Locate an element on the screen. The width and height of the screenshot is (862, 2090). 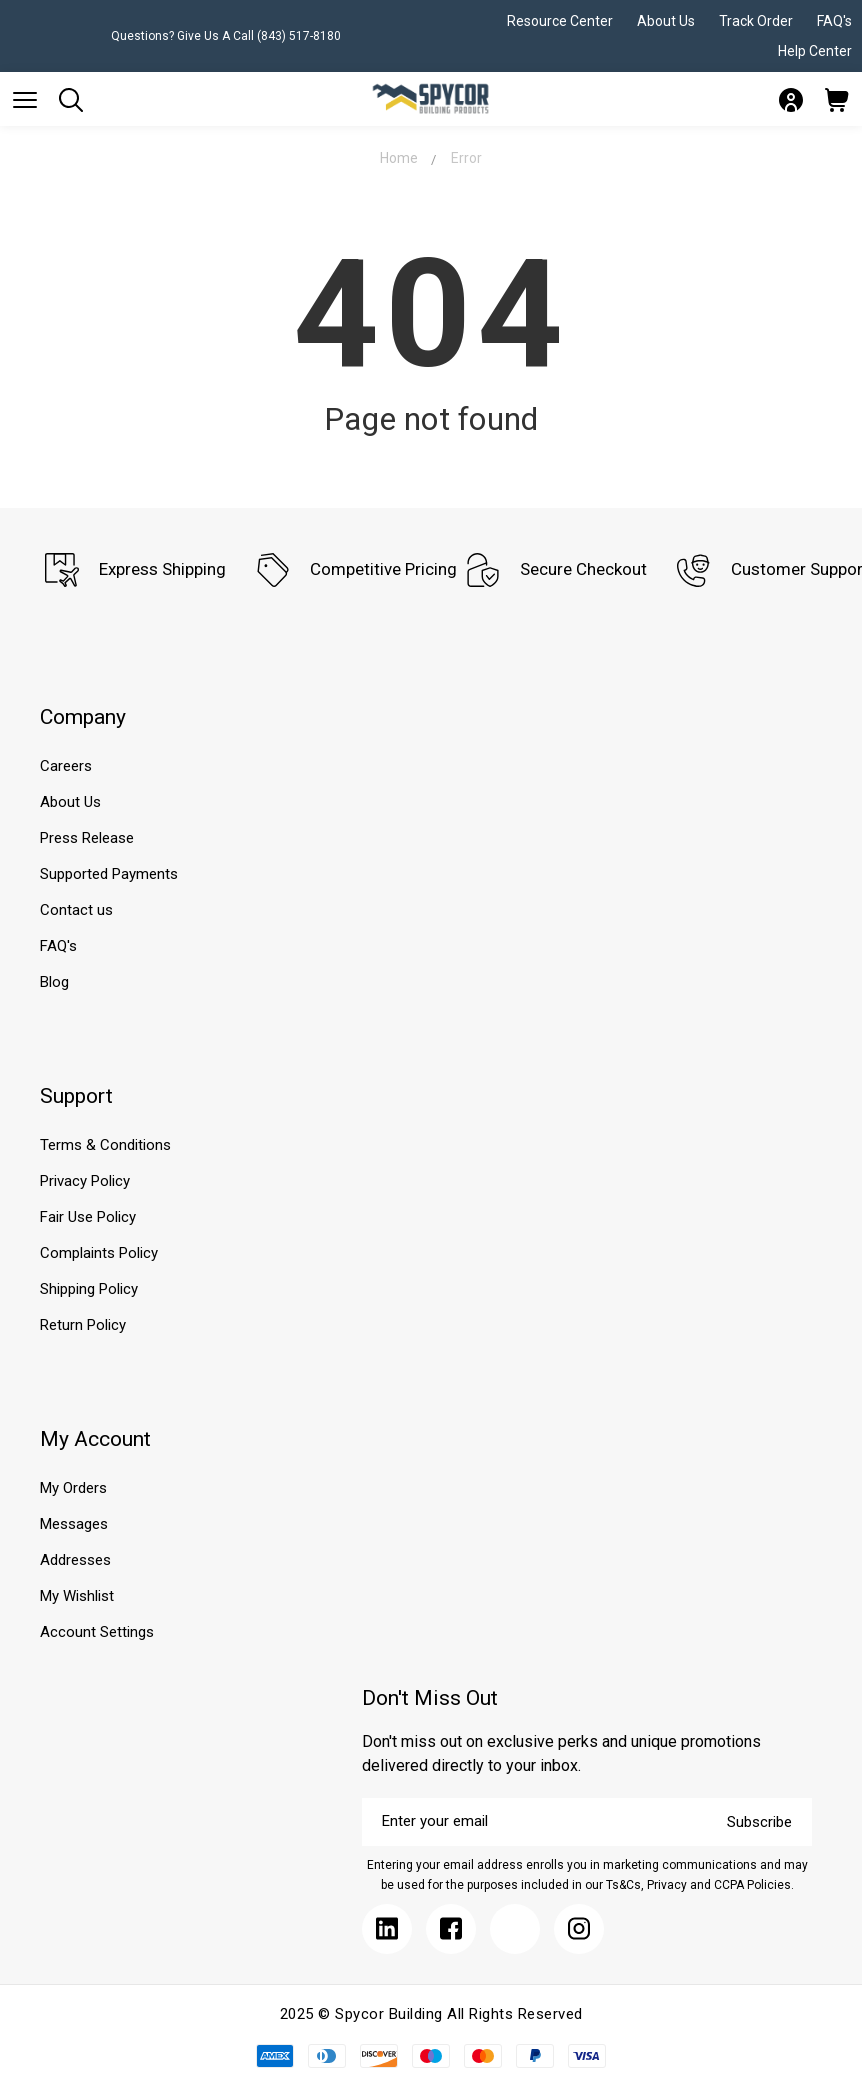
Terms & Conditions [Submit] is located at coordinates (105, 1145).